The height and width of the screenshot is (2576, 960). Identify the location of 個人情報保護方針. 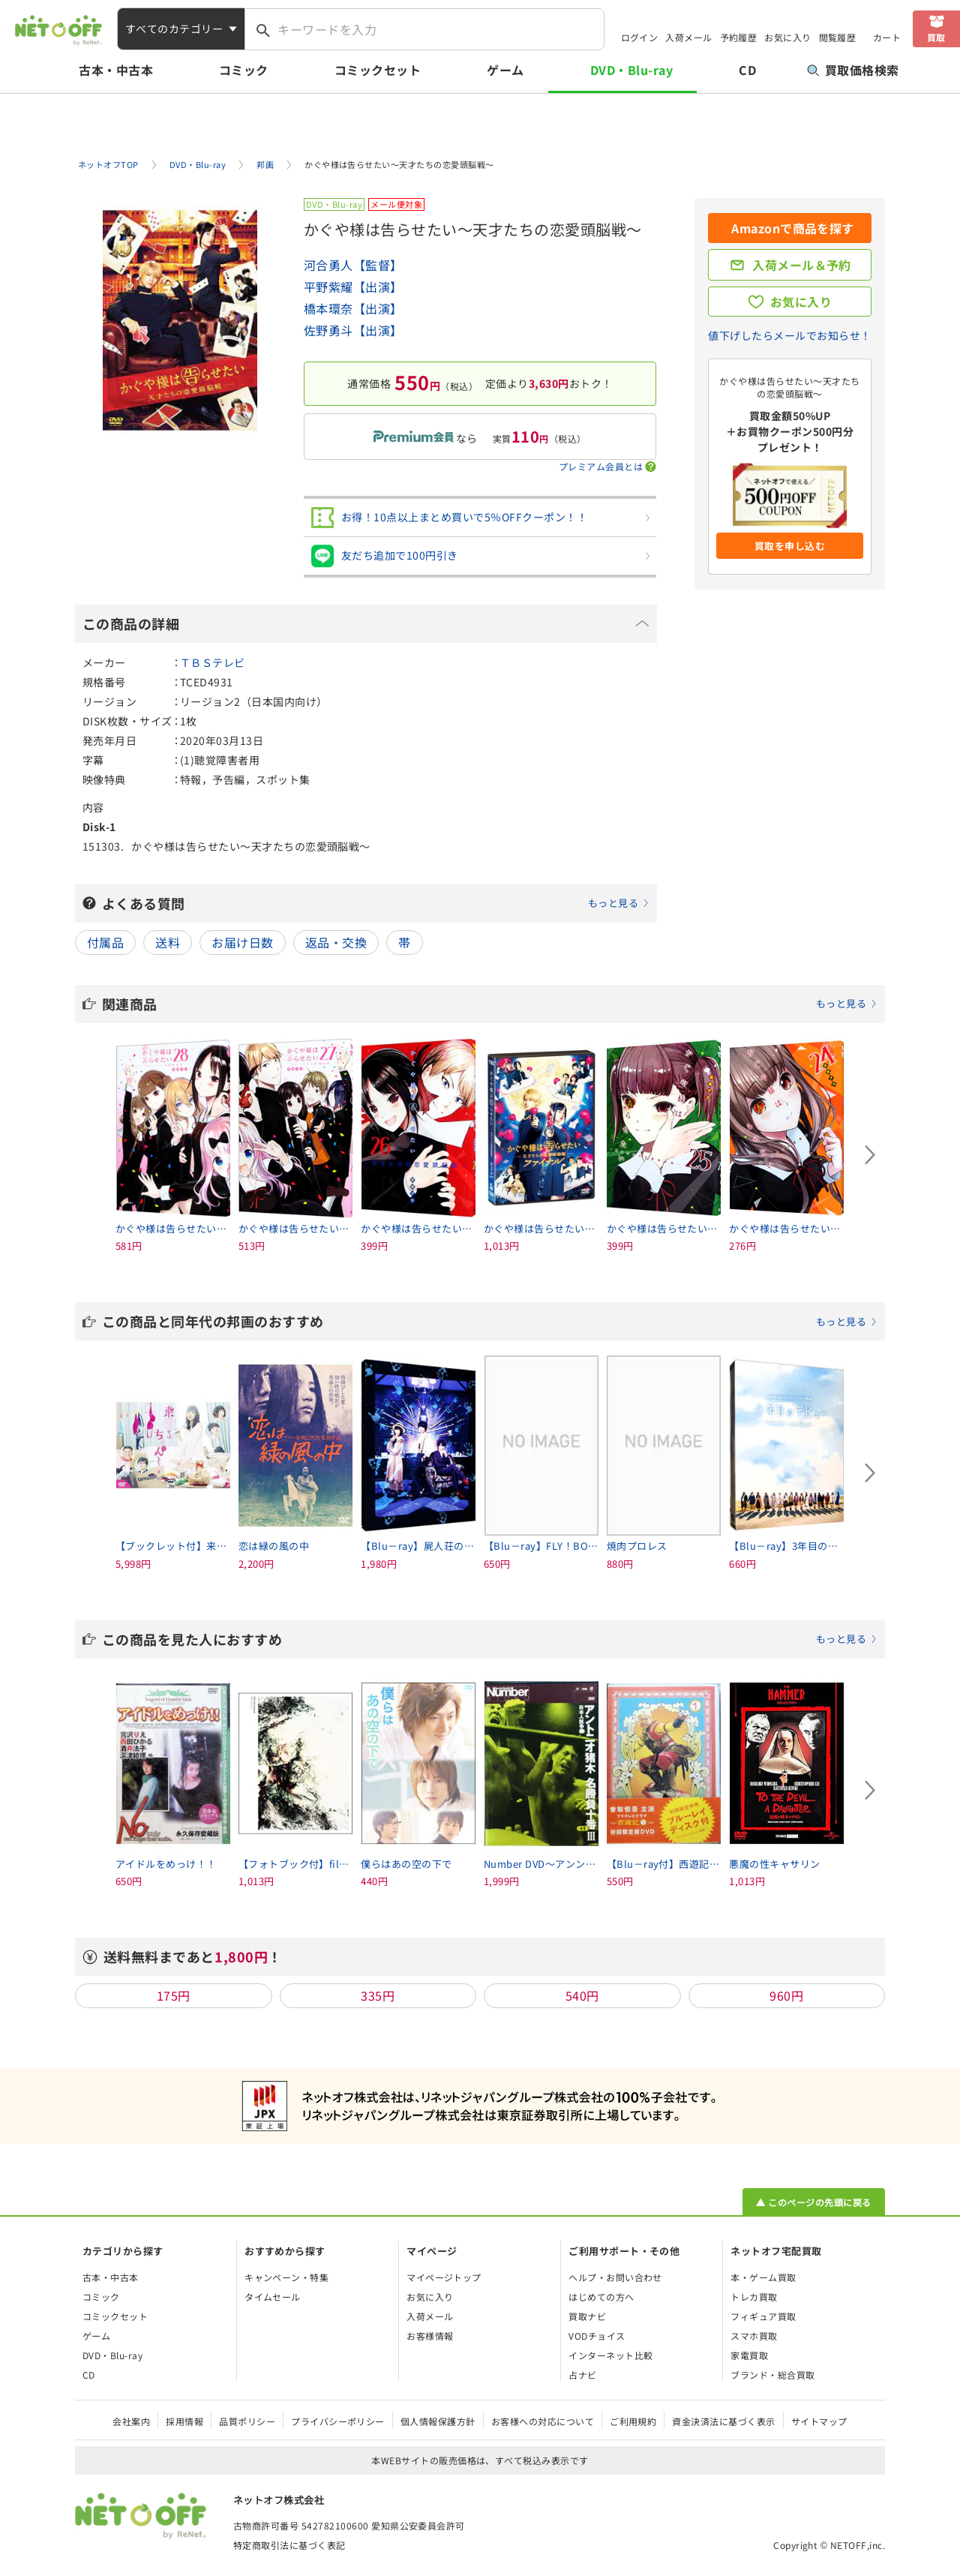
(438, 2421).